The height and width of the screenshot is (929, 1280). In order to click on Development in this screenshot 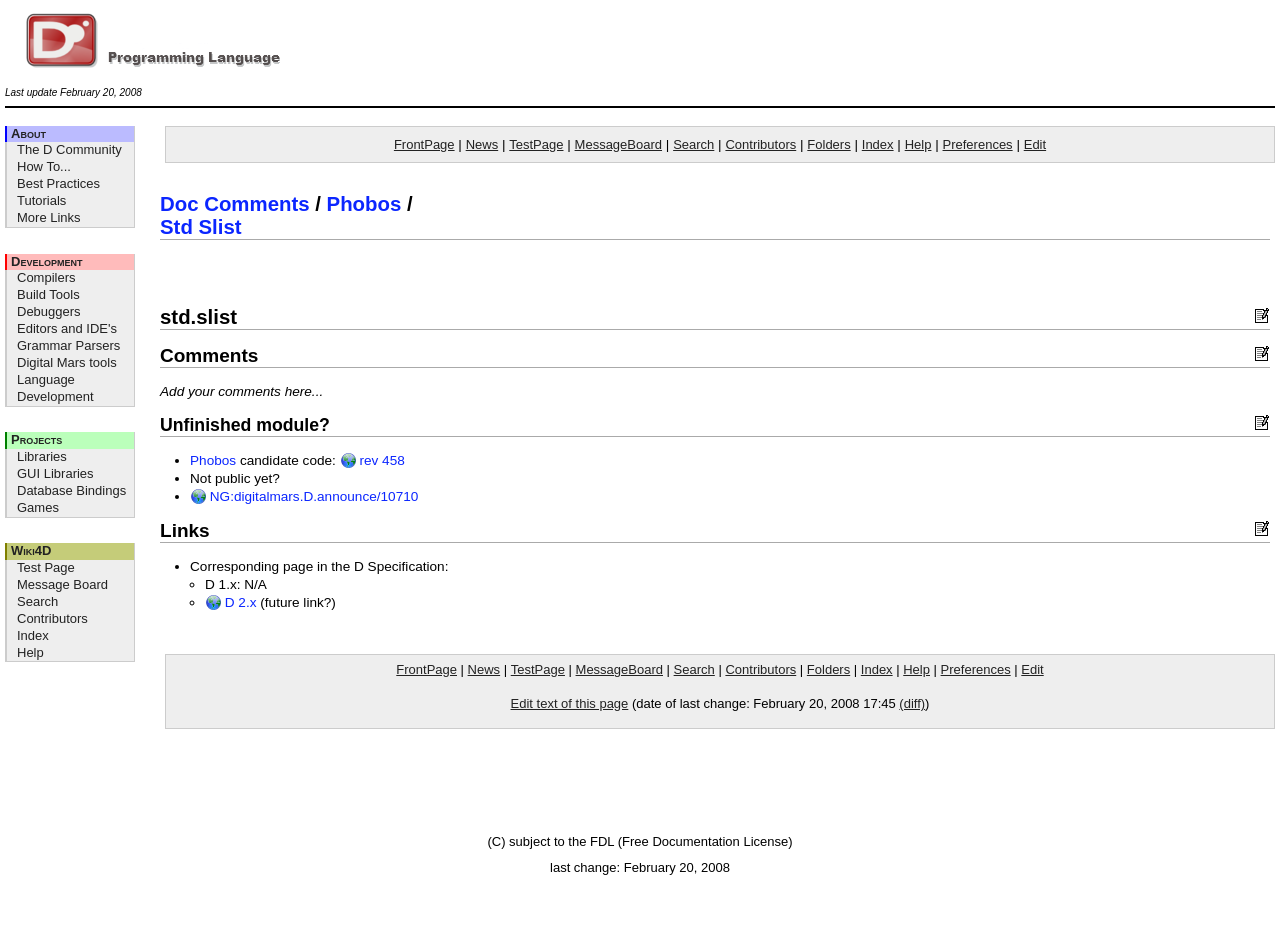, I will do `click(46, 261)`.